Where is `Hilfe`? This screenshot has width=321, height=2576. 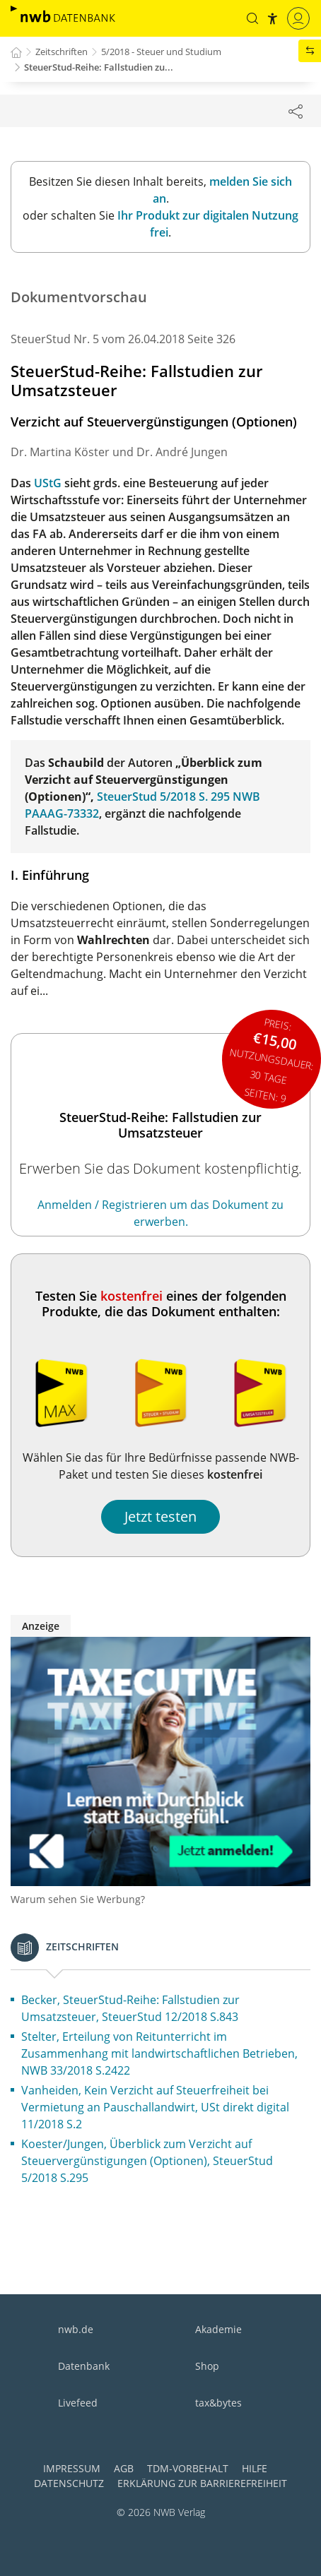 Hilfe is located at coordinates (254, 2468).